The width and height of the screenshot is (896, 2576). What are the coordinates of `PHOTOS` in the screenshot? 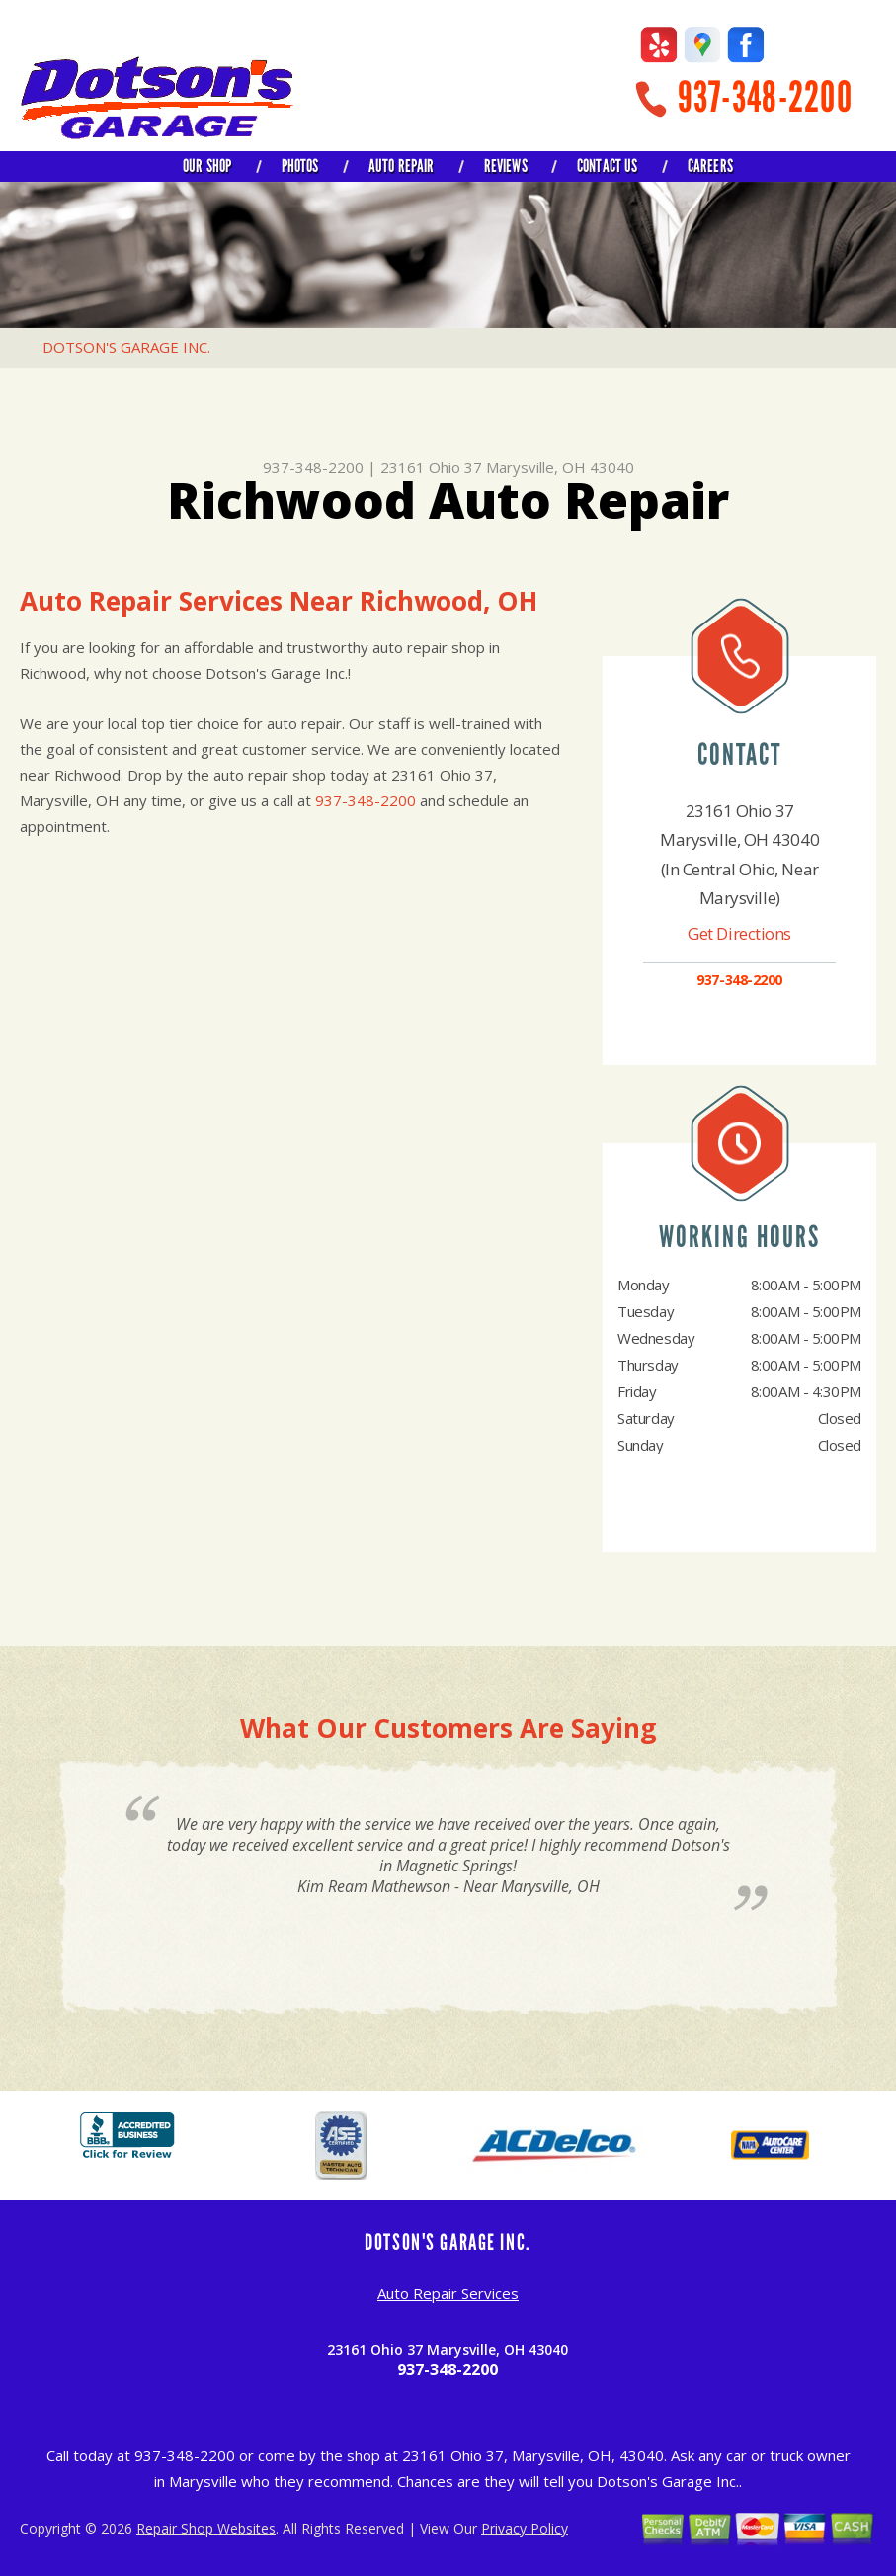 It's located at (300, 166).